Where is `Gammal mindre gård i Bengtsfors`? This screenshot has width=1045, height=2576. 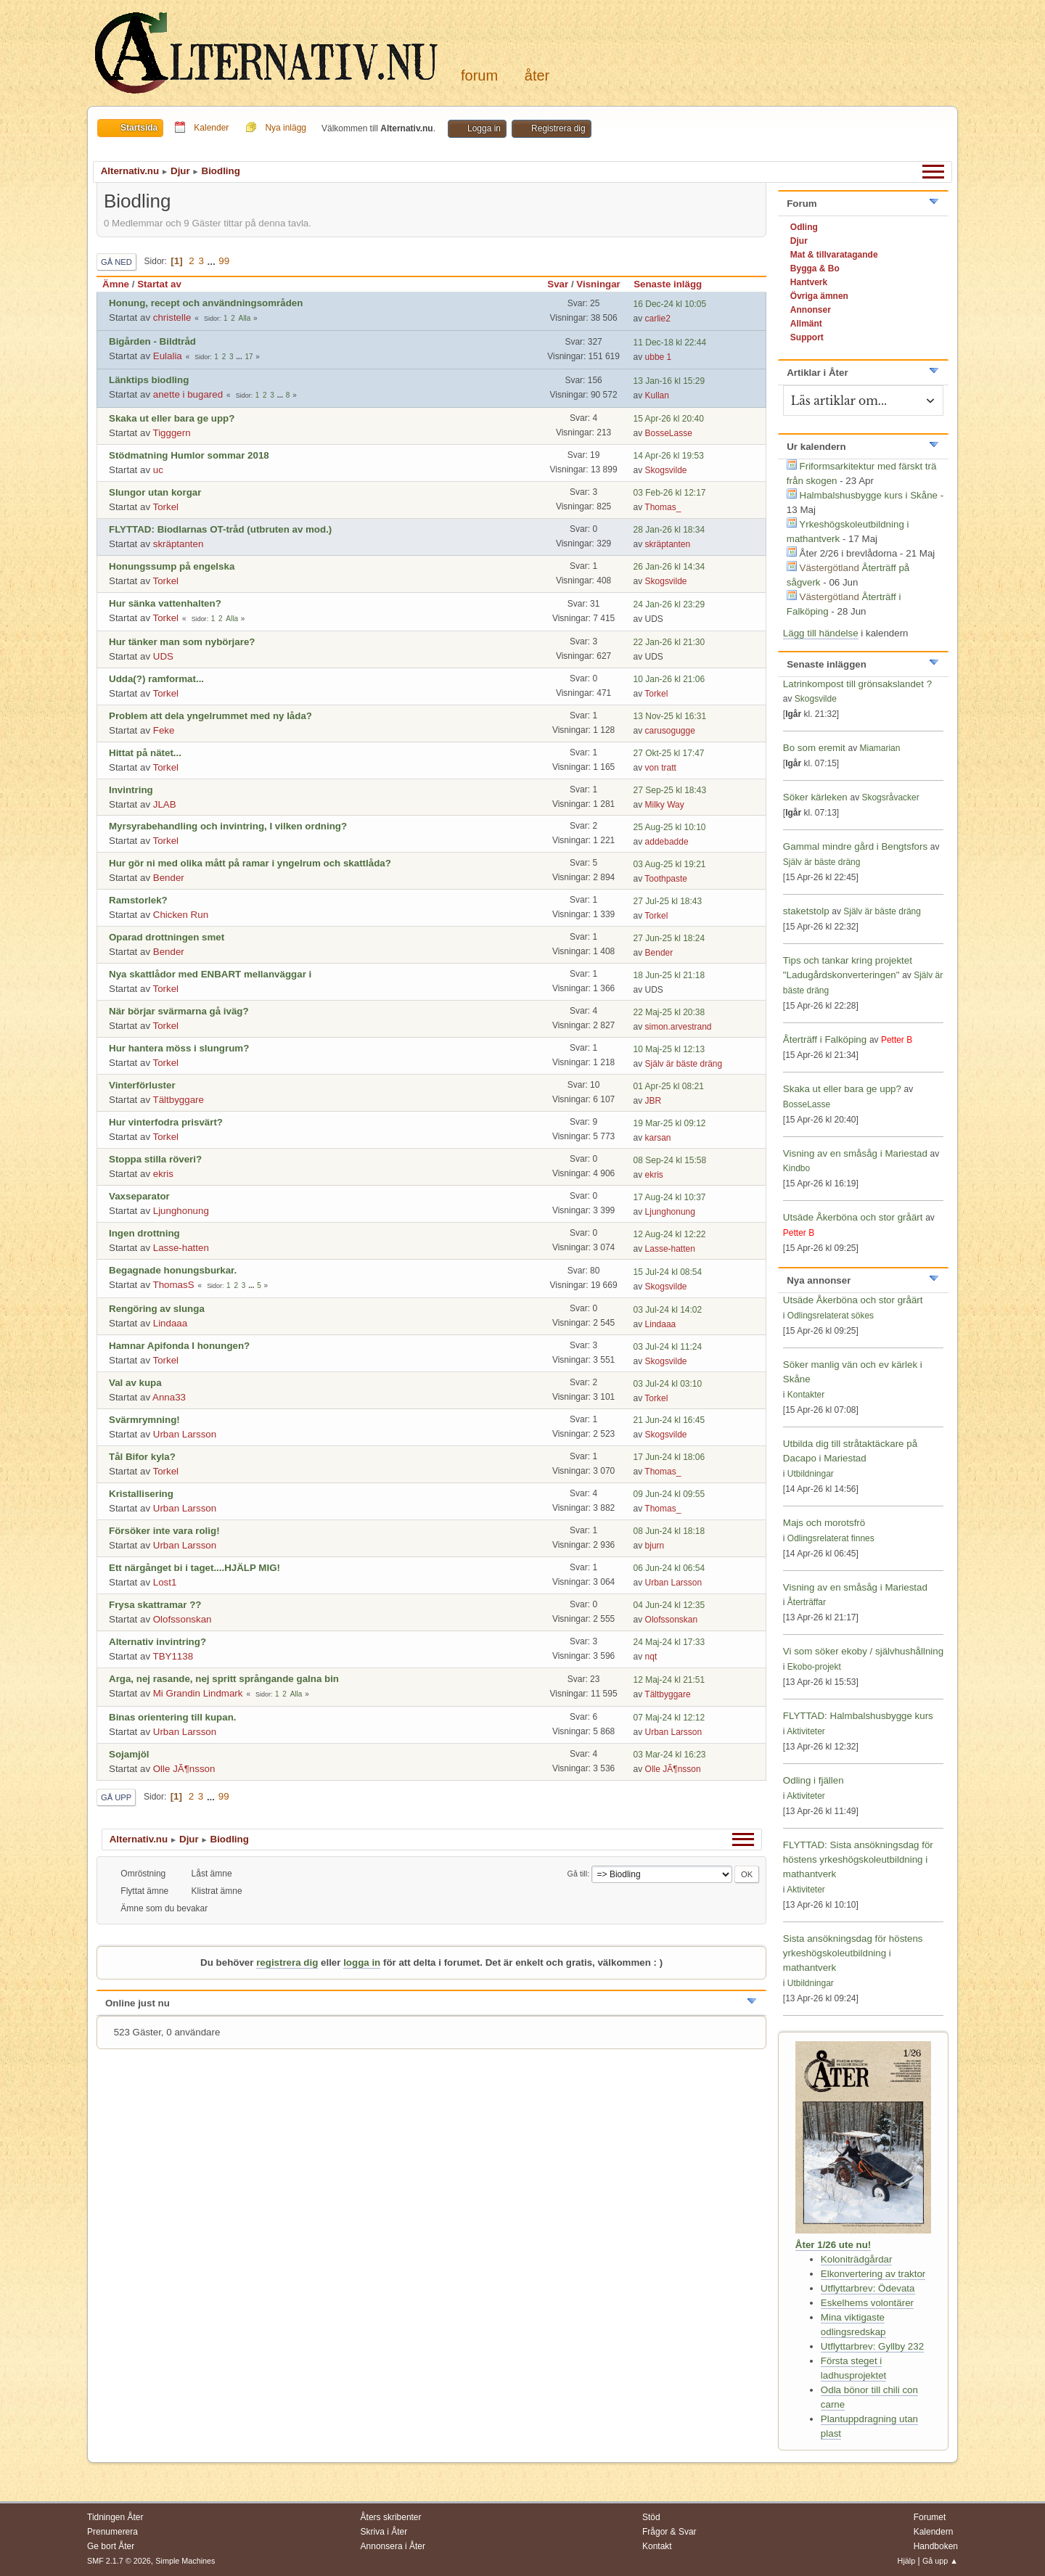
Gammal mindre gård i Bengtsfors is located at coordinates (855, 846).